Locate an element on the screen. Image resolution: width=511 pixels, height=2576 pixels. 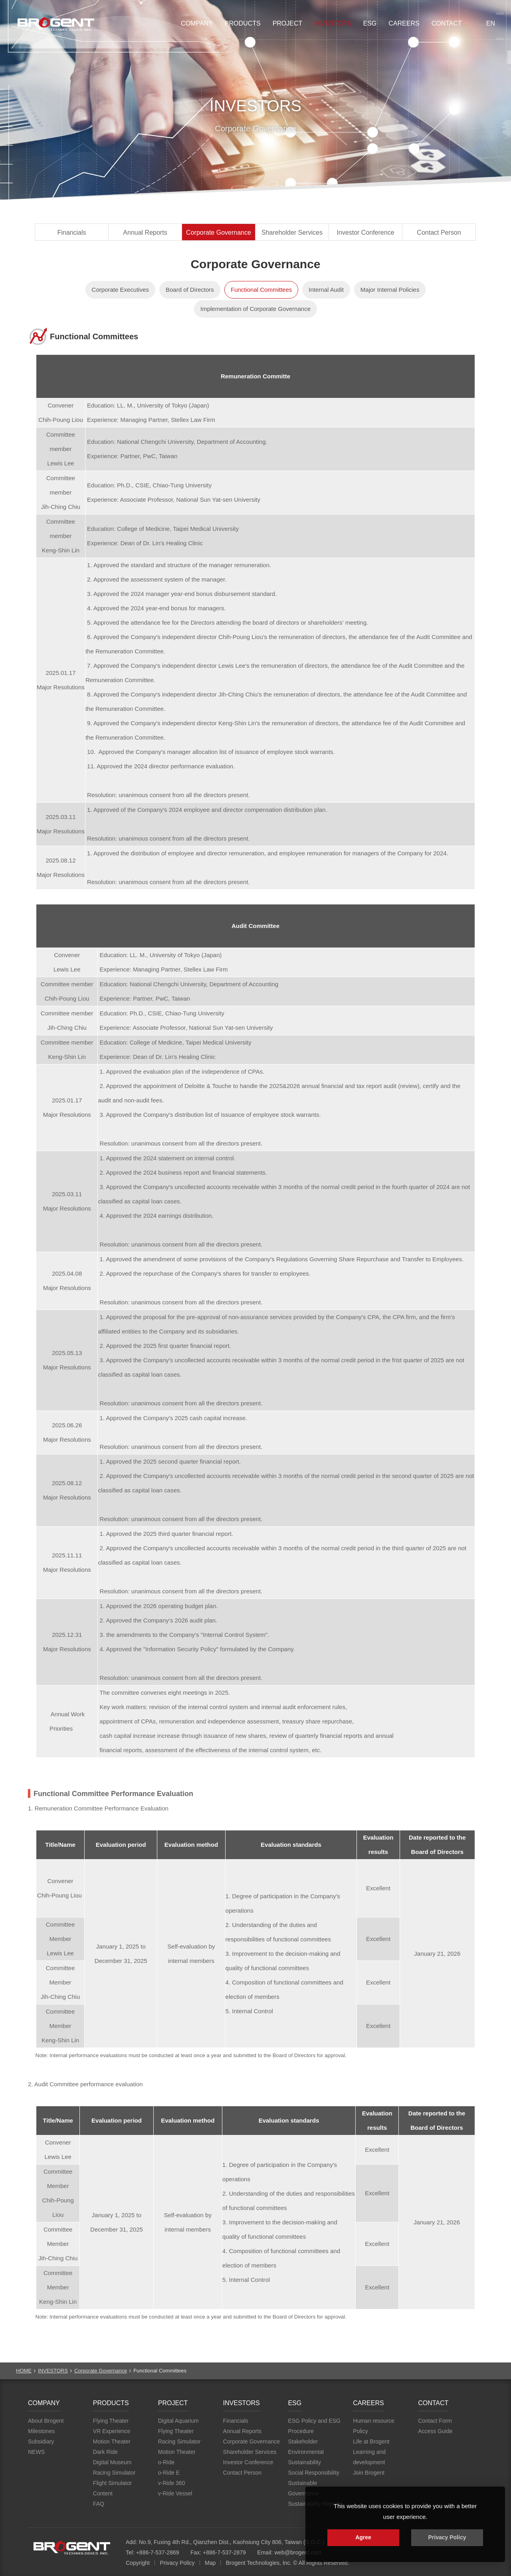
Privacy Policy [button] is located at coordinates (447, 2537).